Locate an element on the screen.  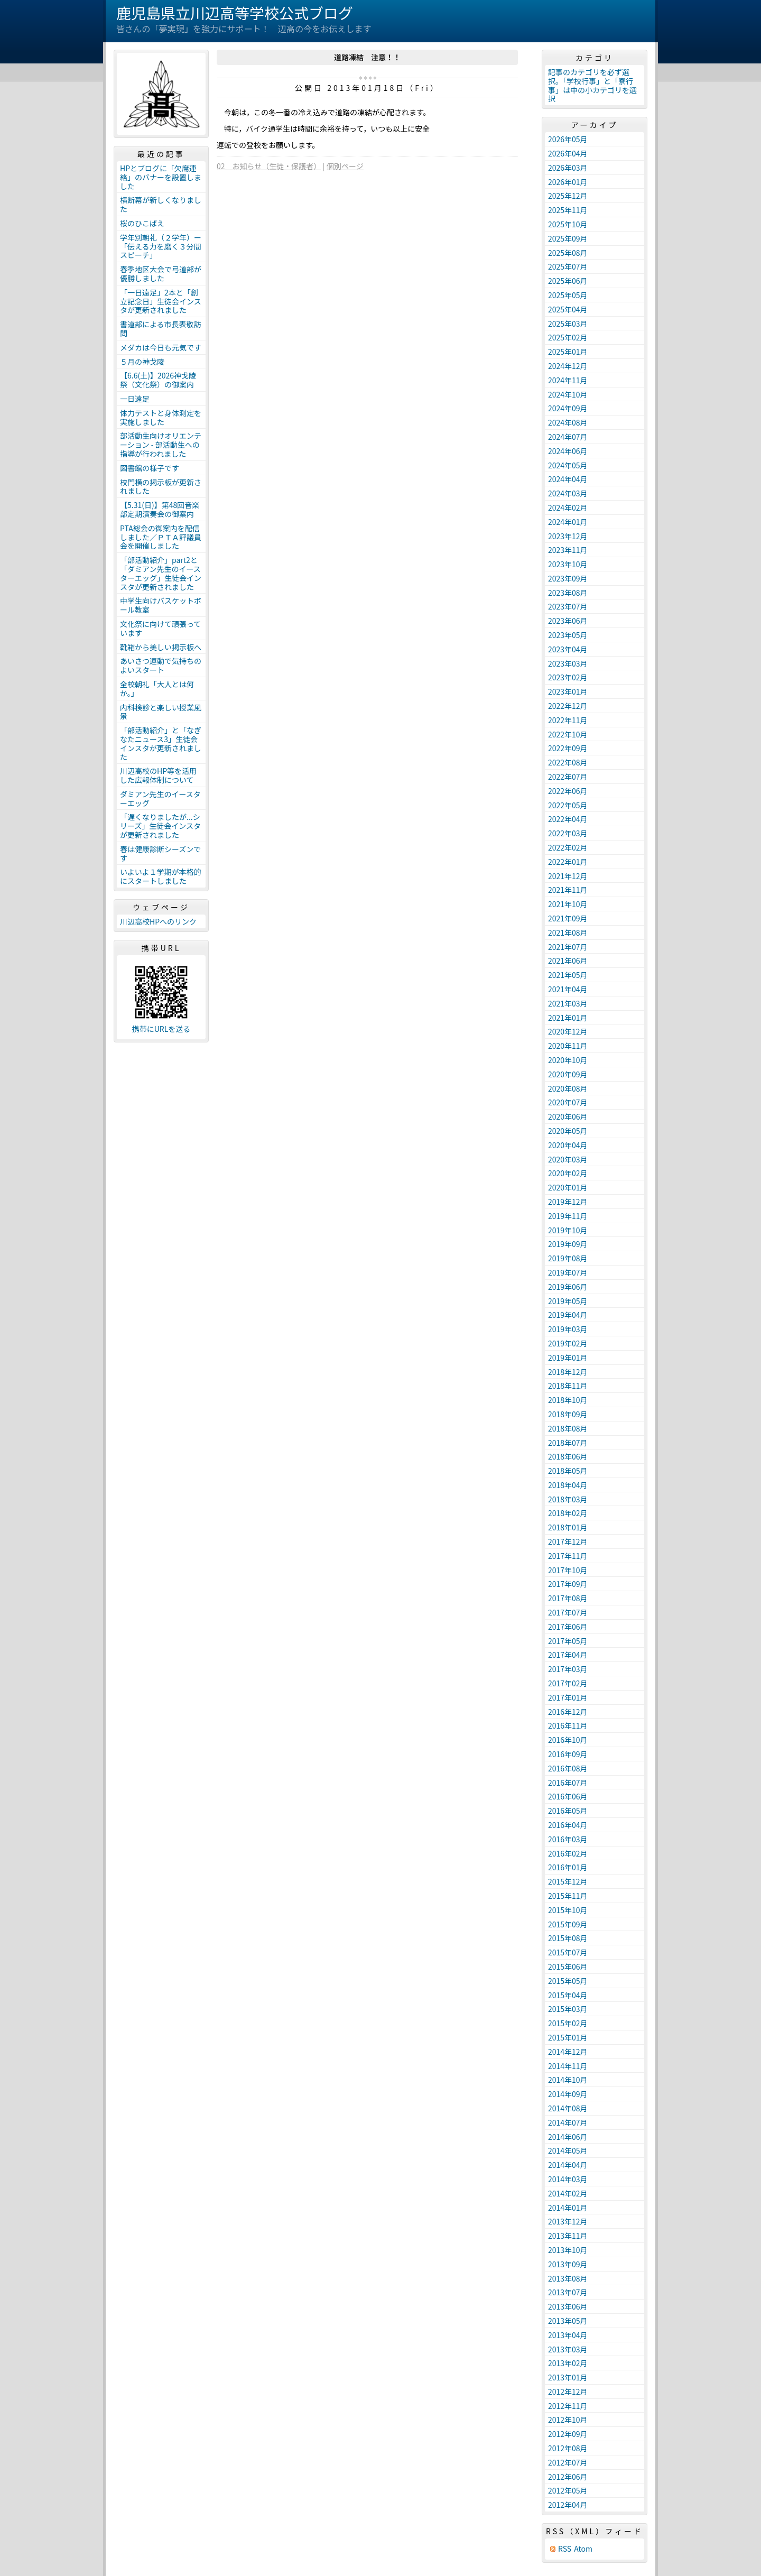
2025年03月 is located at coordinates (568, 323).